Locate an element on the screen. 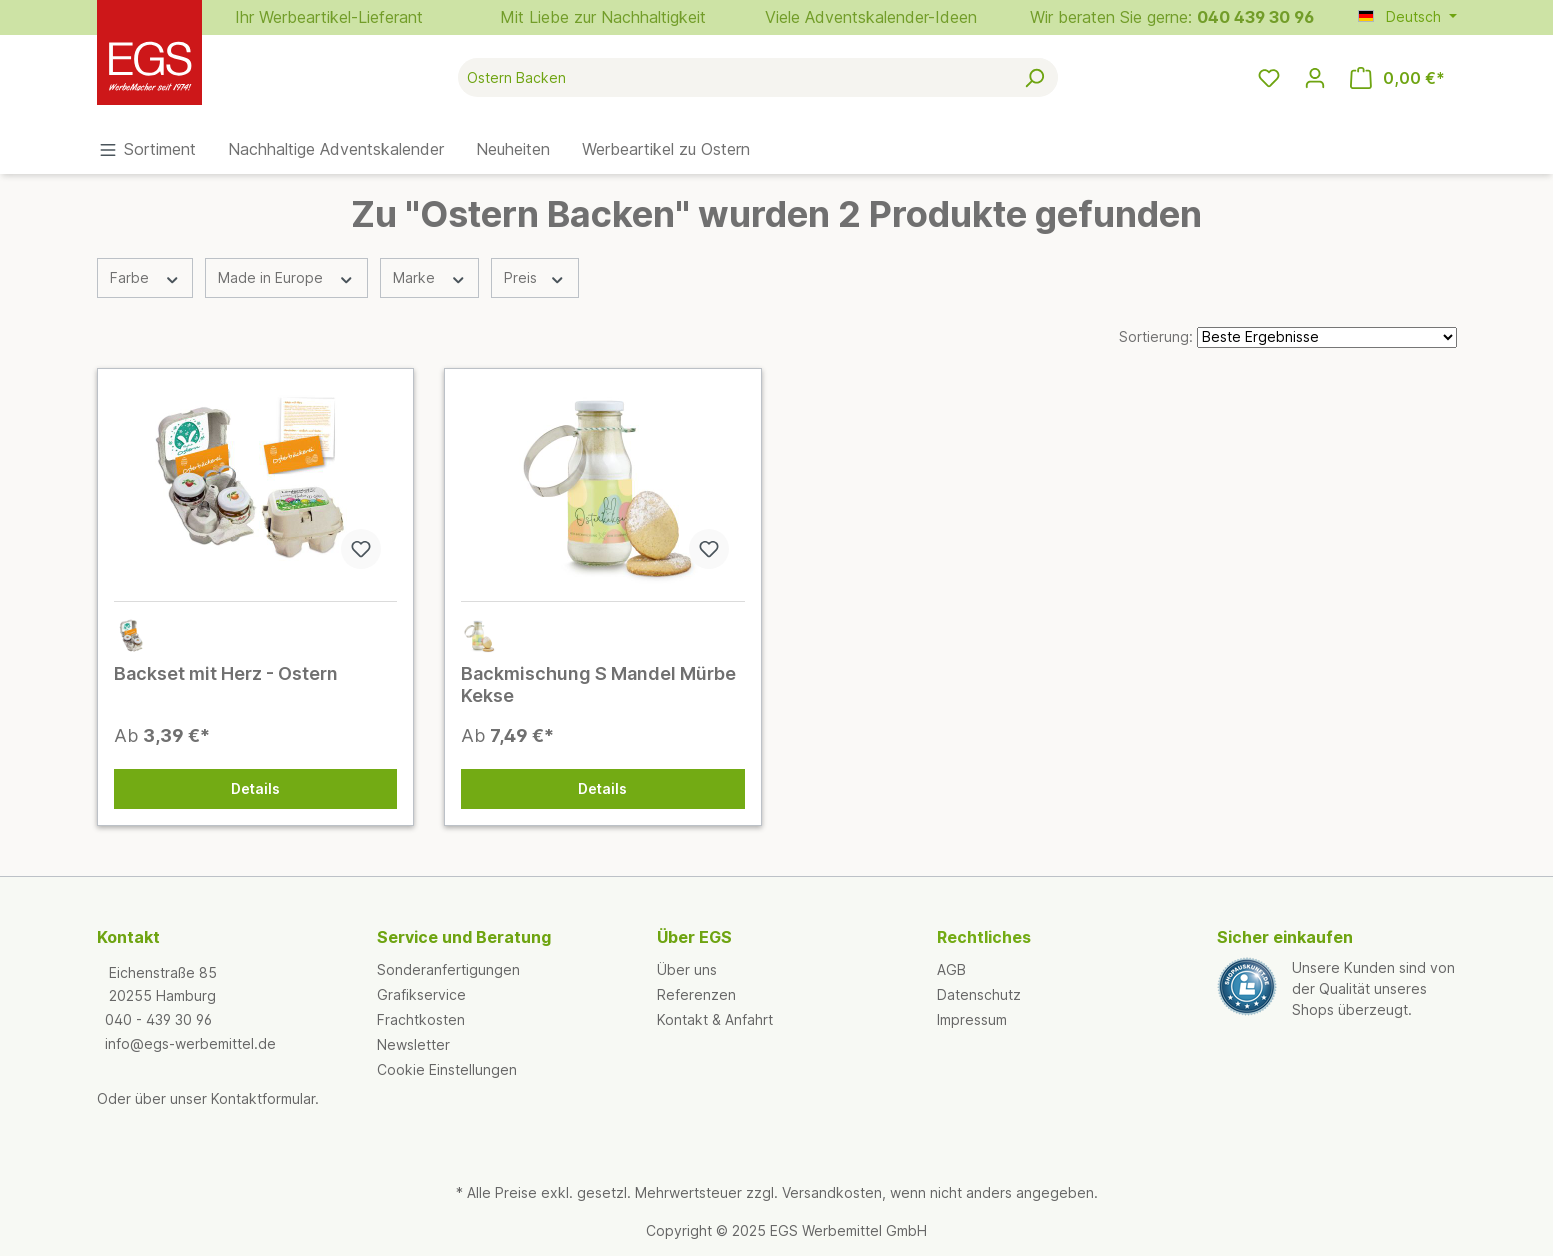 Image resolution: width=1553 pixels, height=1256 pixels. Sonderanfertigungen is located at coordinates (448, 969).